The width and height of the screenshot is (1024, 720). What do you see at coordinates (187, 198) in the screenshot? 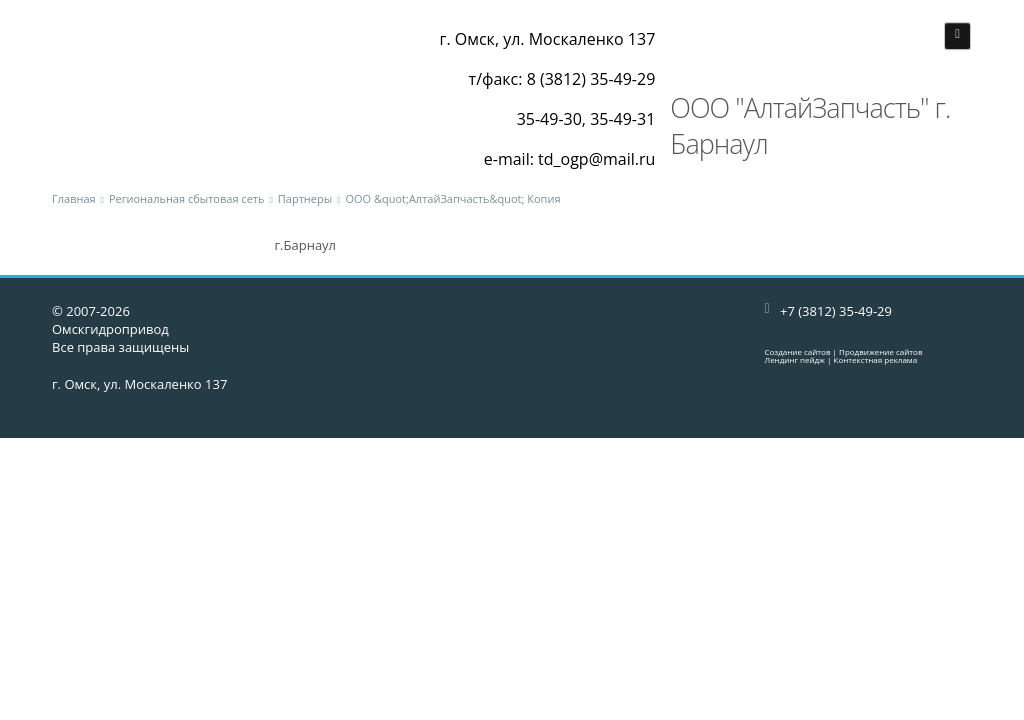
I see `Региональная сбытовая сеть` at bounding box center [187, 198].